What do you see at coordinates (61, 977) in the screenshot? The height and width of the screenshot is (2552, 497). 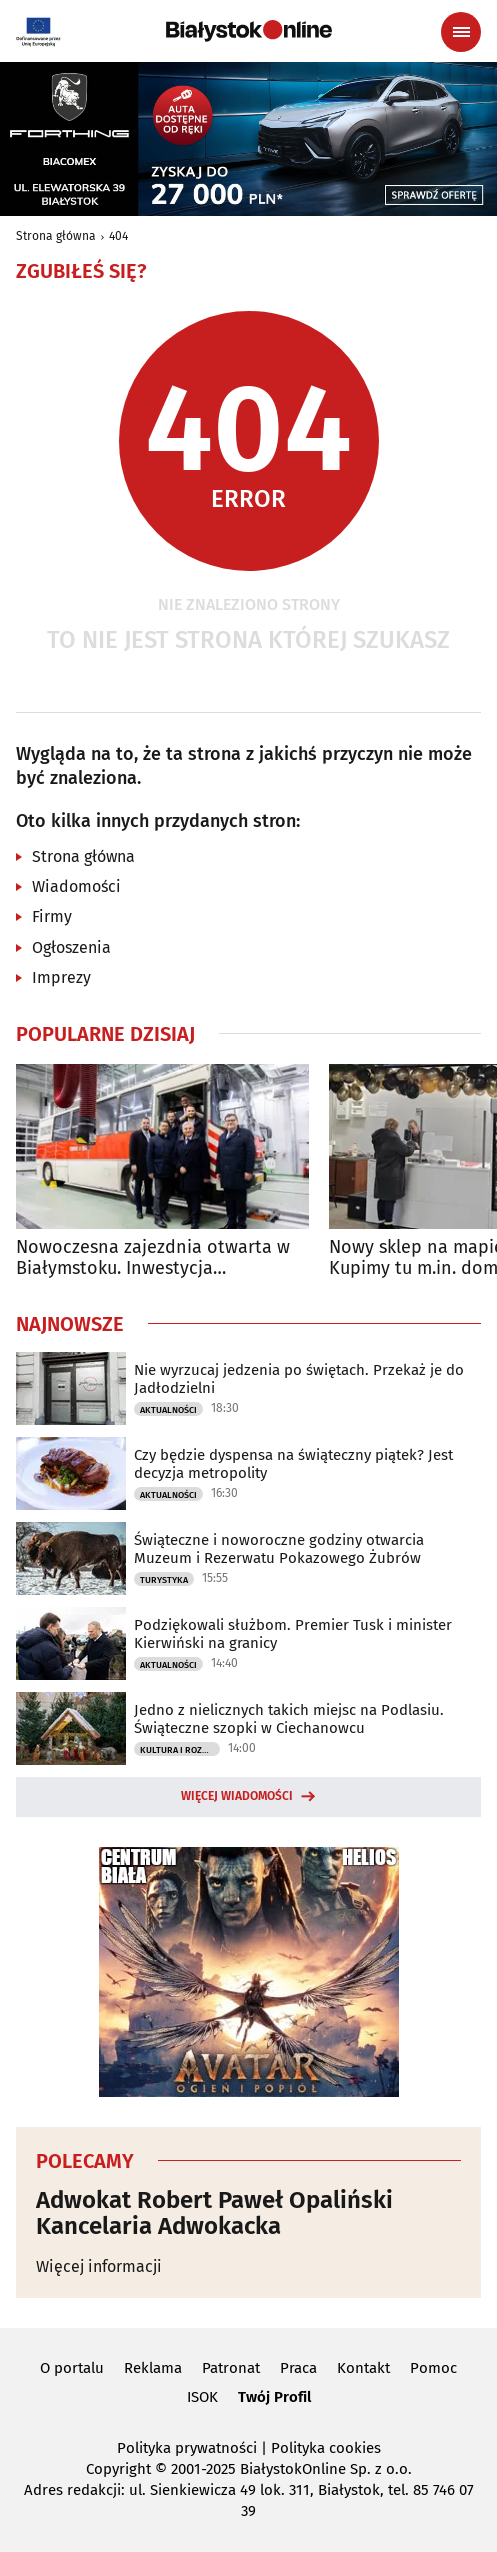 I see `Imprezy` at bounding box center [61, 977].